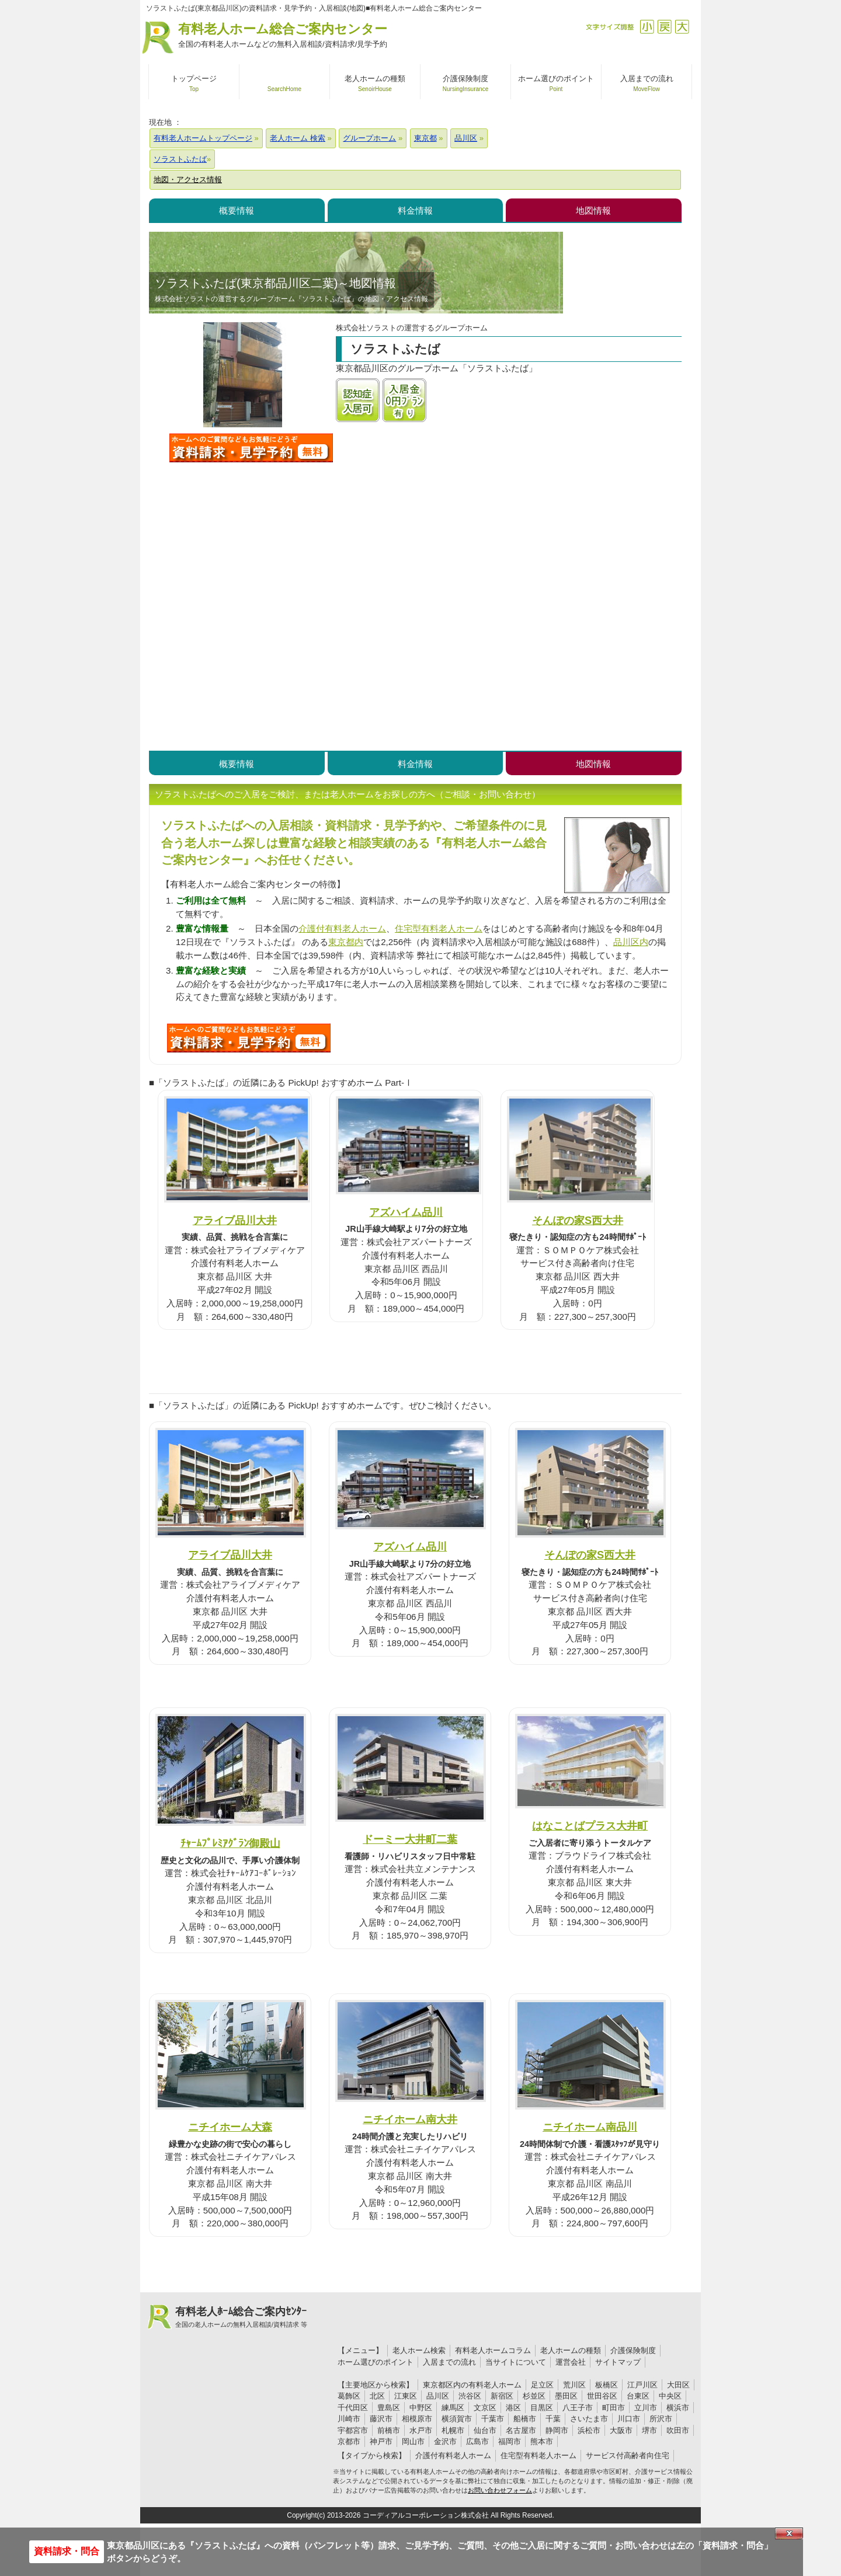 The image size is (841, 2576). I want to click on 葛飾区, so click(349, 2396).